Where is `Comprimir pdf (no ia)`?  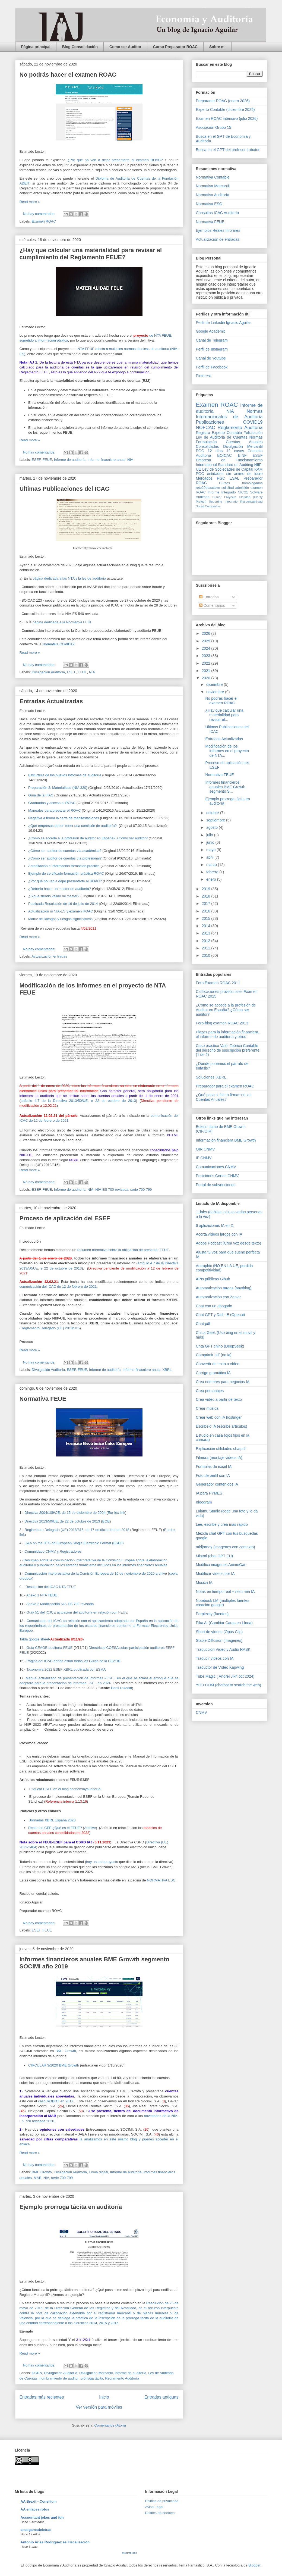 Comprimir pdf (no ia) is located at coordinates (214, 1355).